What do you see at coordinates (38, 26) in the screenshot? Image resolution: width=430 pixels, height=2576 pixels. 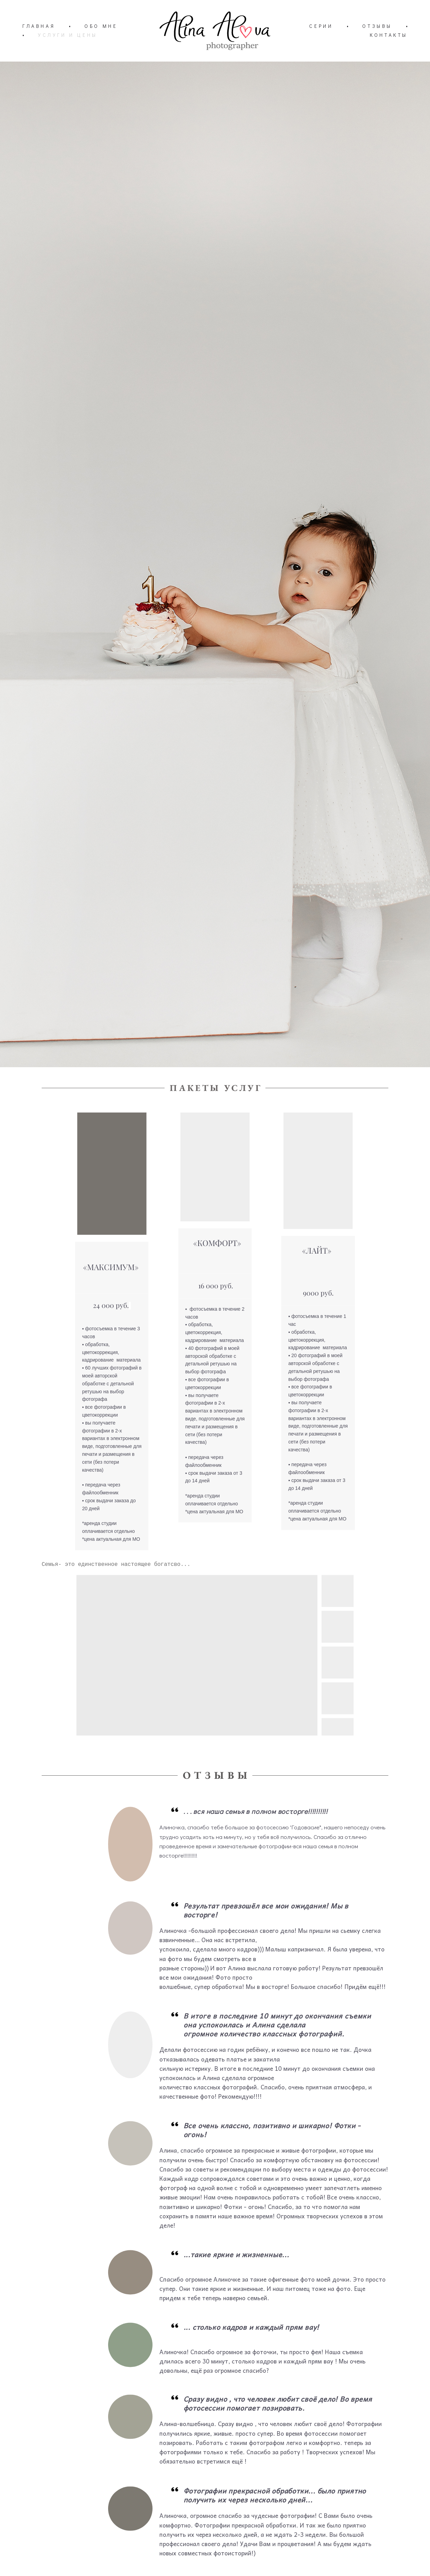 I see `ГЛАВНАЯ` at bounding box center [38, 26].